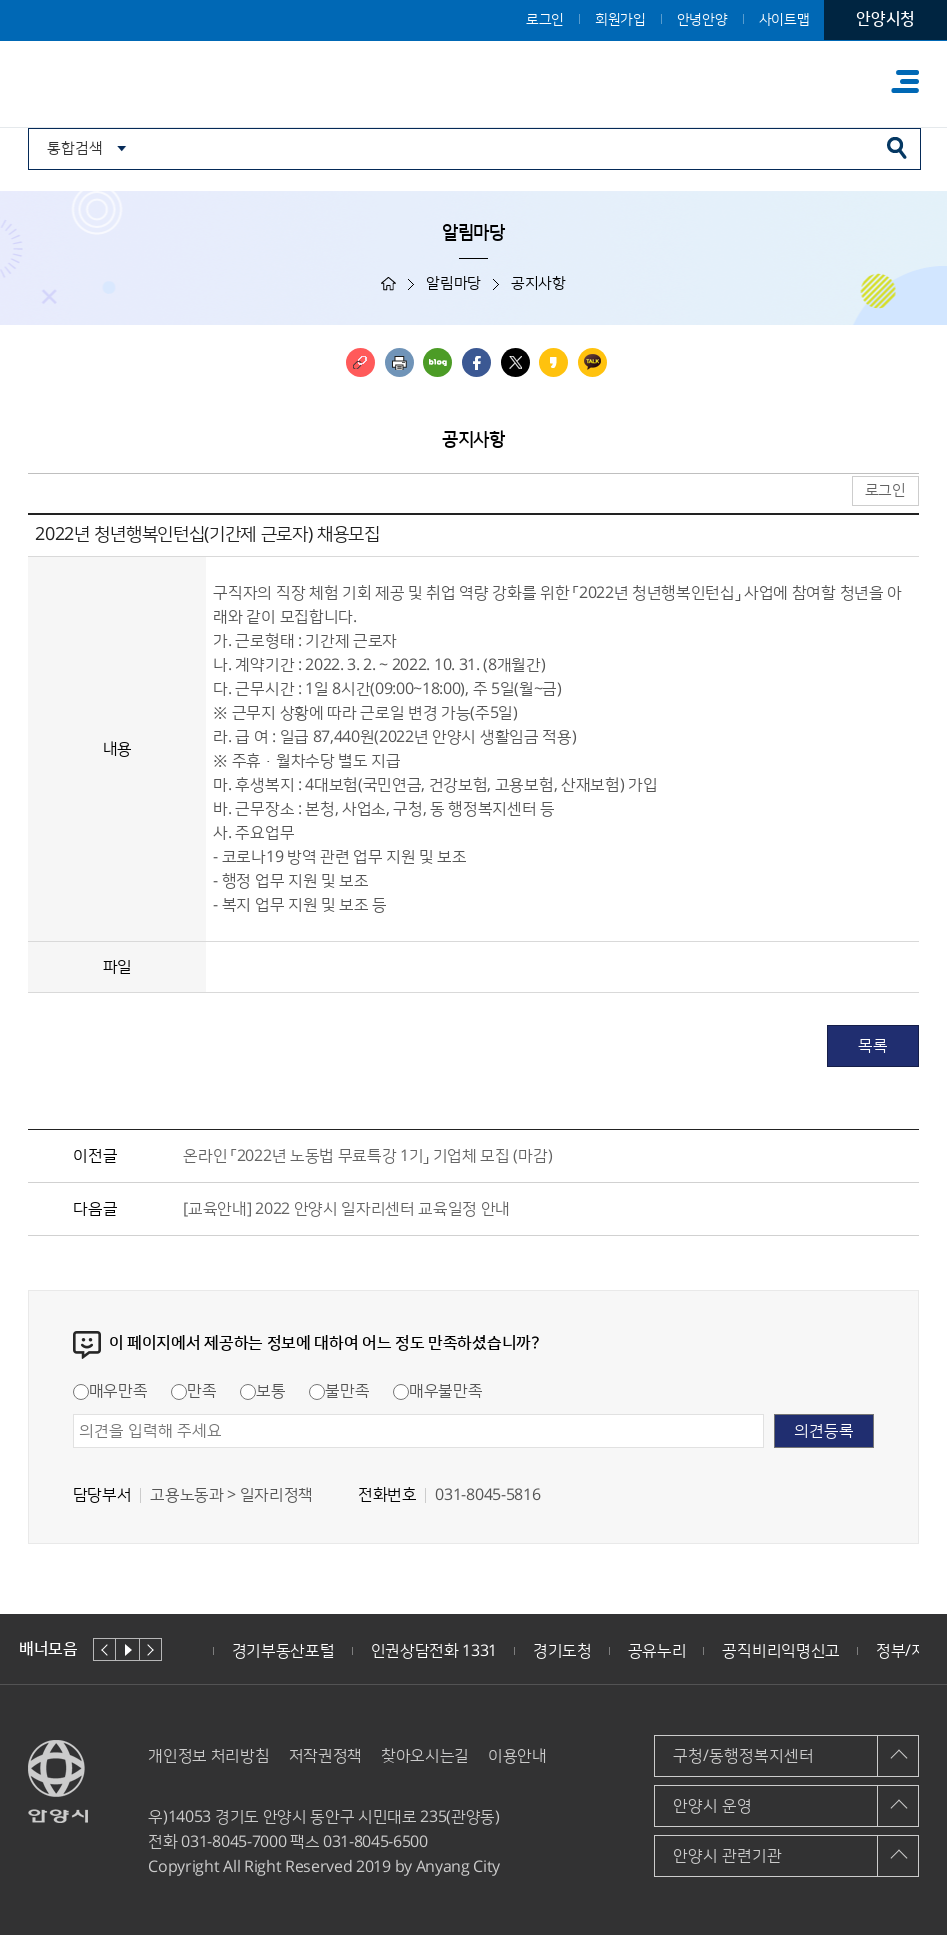 The image size is (947, 1935). I want to click on 다음, so click(150, 1649).